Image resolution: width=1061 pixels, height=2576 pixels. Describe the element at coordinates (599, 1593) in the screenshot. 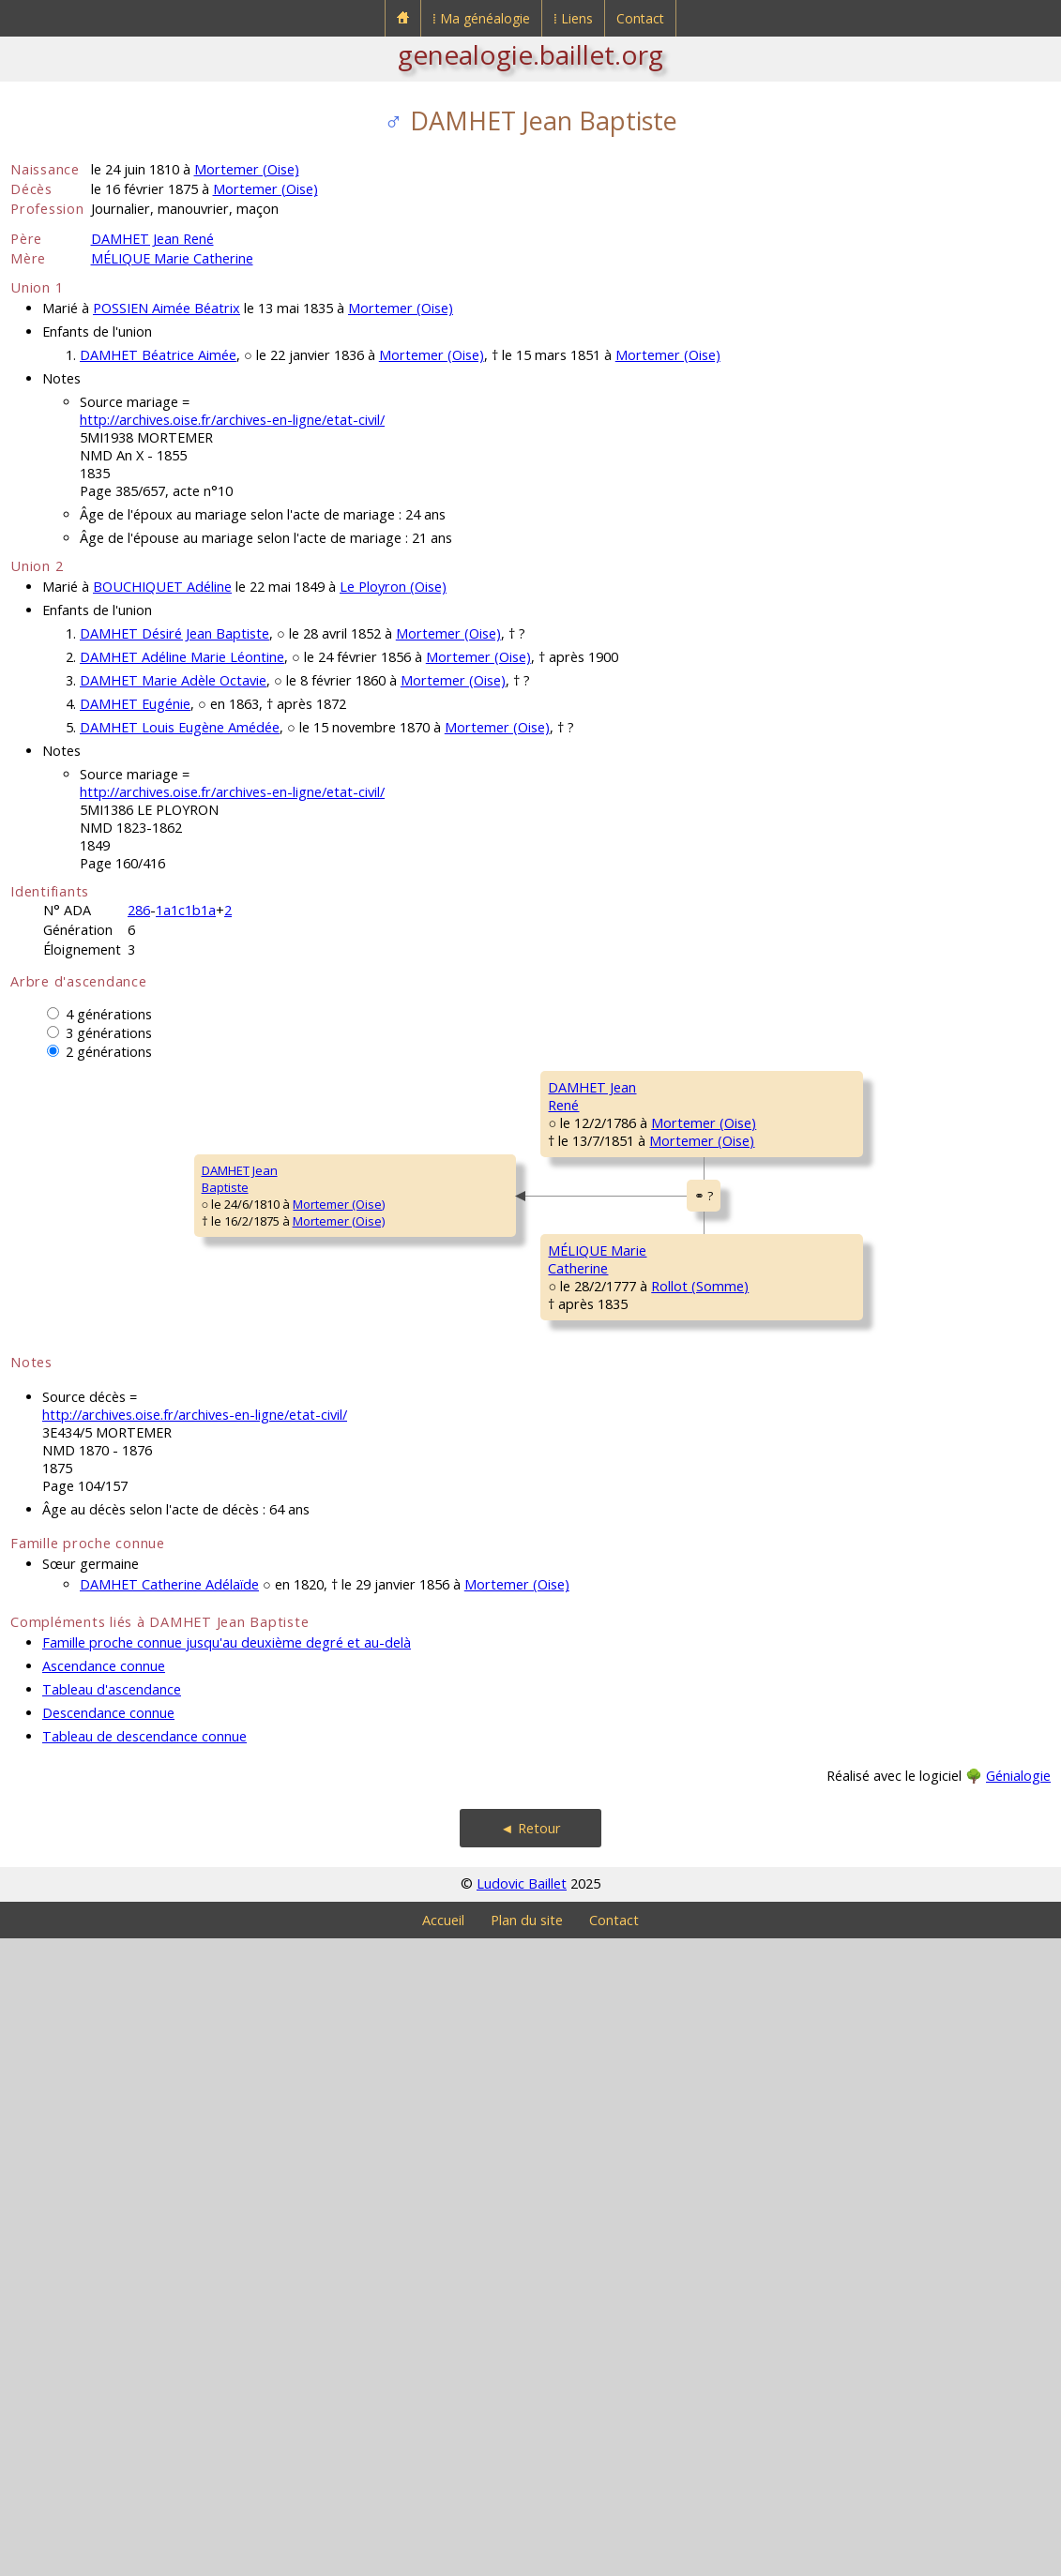

I see `MÉLIQUE François` at that location.